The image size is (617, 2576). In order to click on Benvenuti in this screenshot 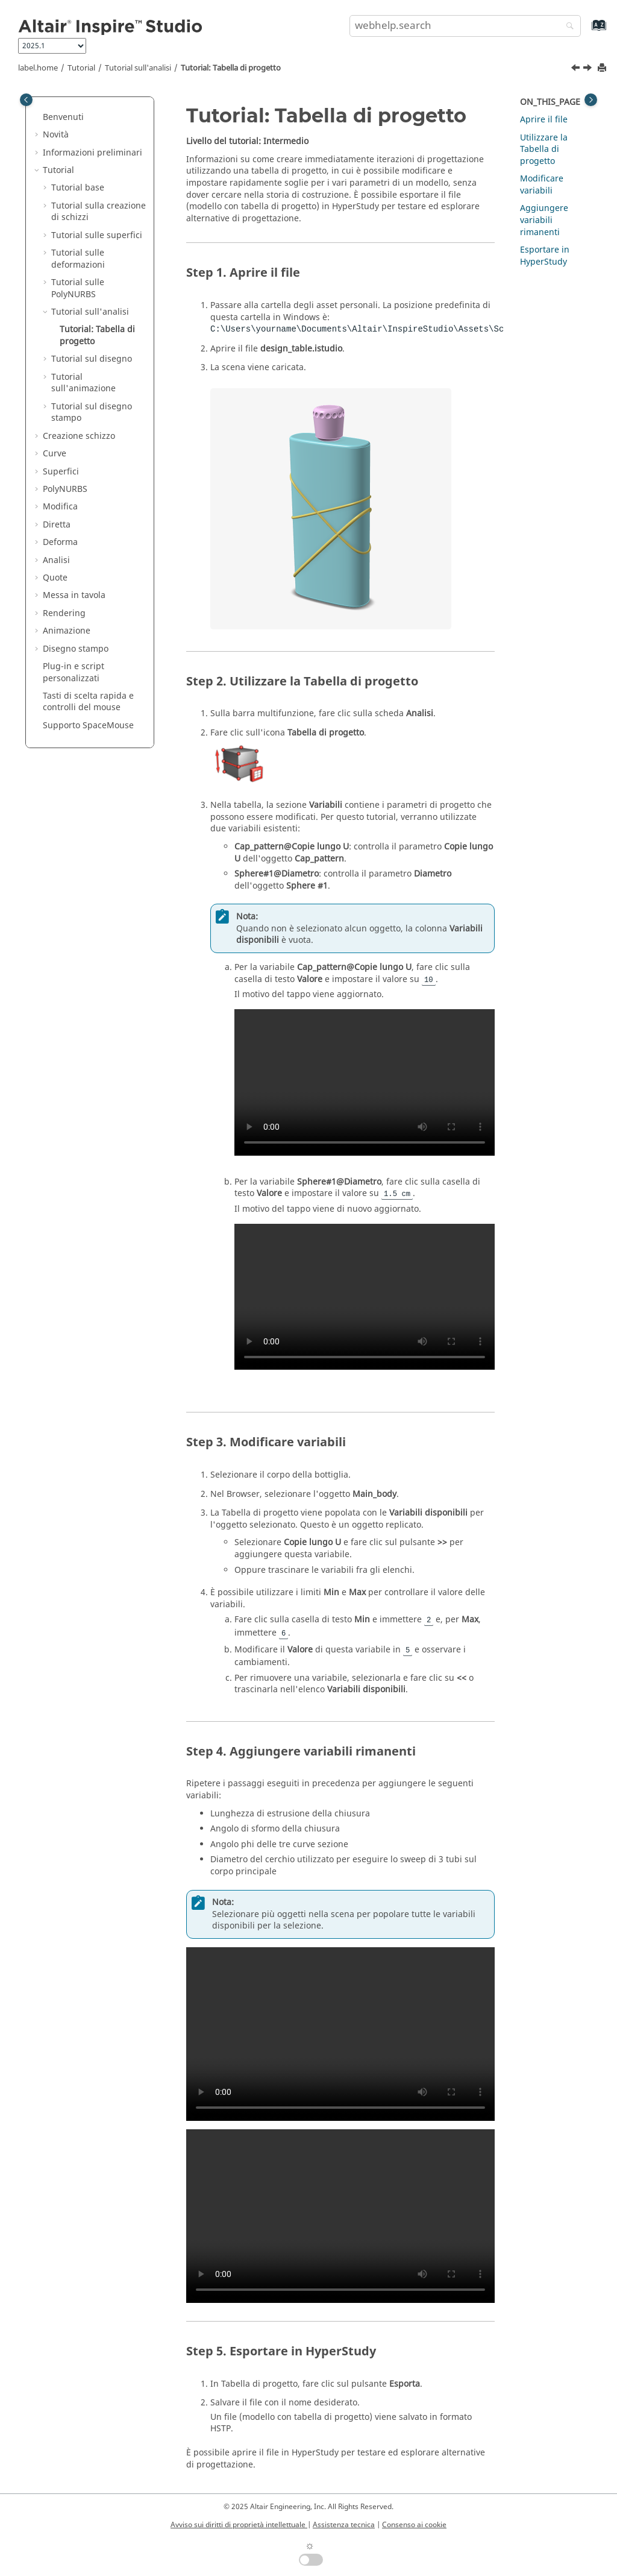, I will do `click(63, 117)`.